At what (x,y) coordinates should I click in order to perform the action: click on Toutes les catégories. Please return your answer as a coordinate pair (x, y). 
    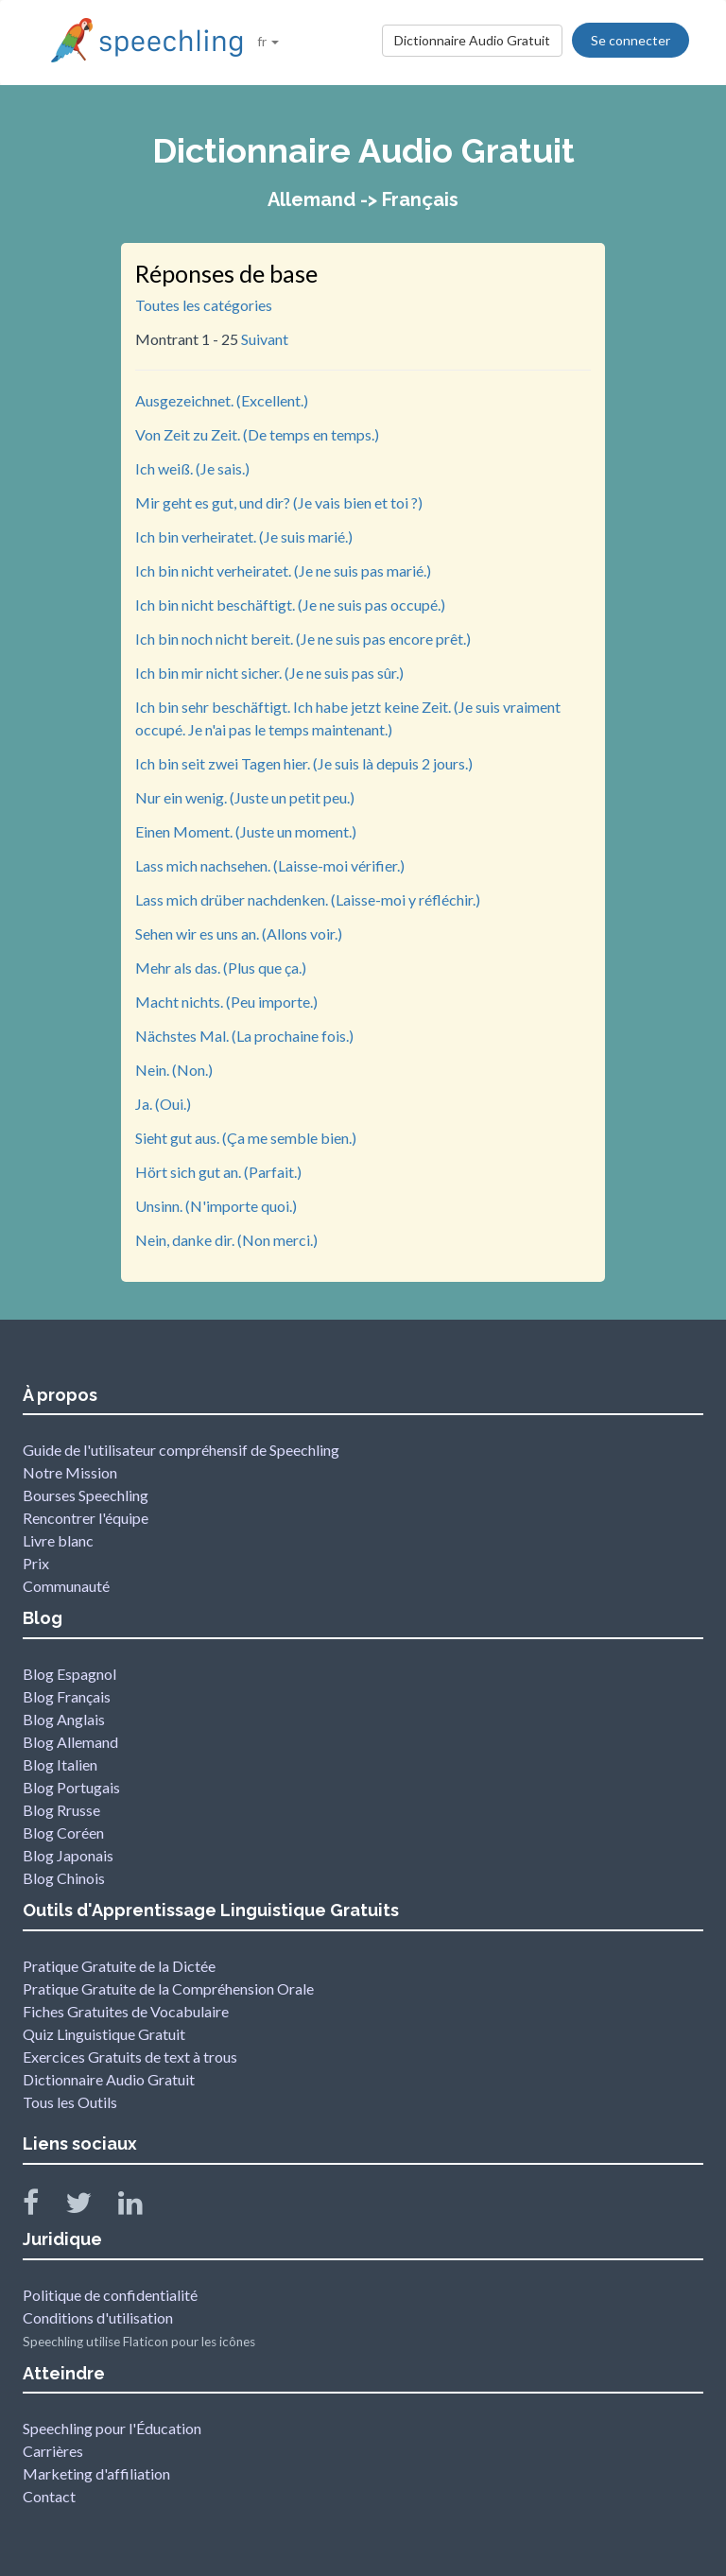
    Looking at the image, I should click on (203, 305).